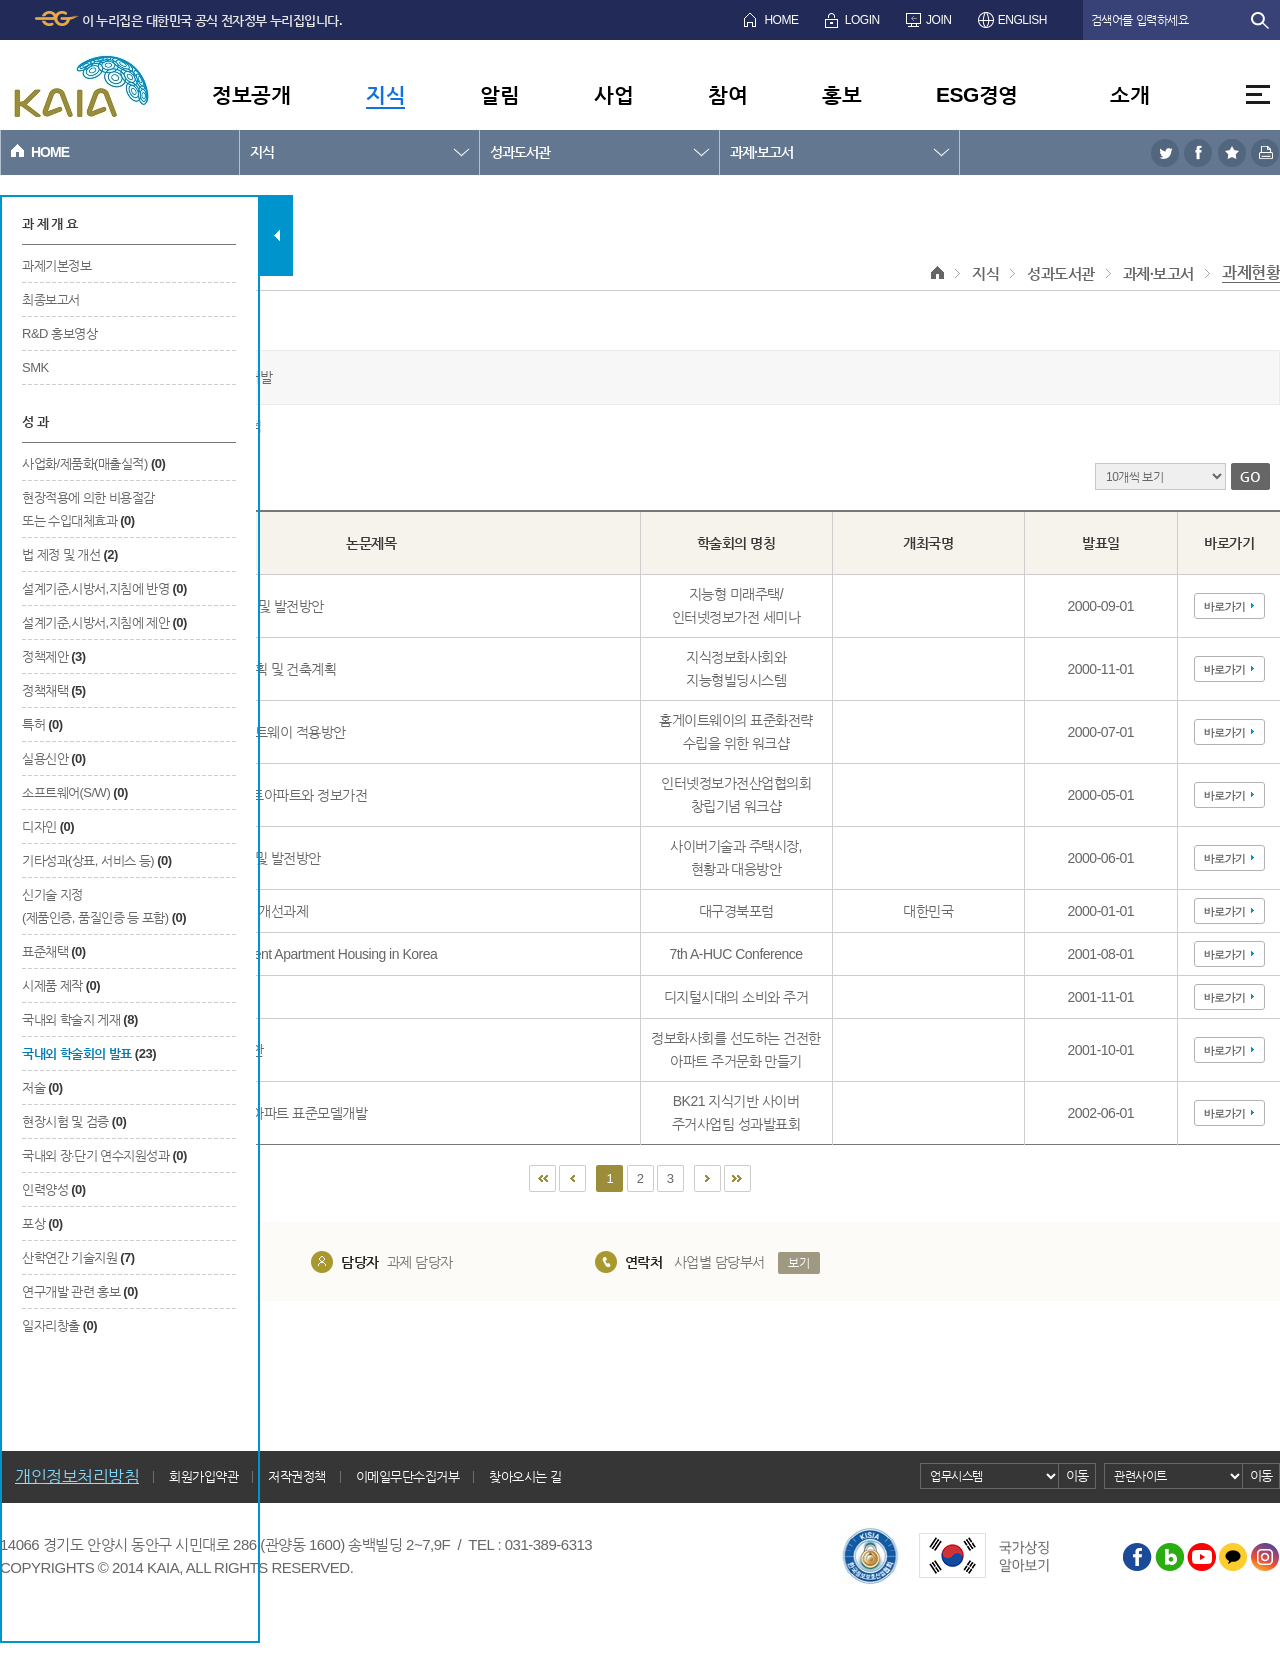 The image size is (1280, 1663). What do you see at coordinates (938, 20) in the screenshot?
I see `JOIN` at bounding box center [938, 20].